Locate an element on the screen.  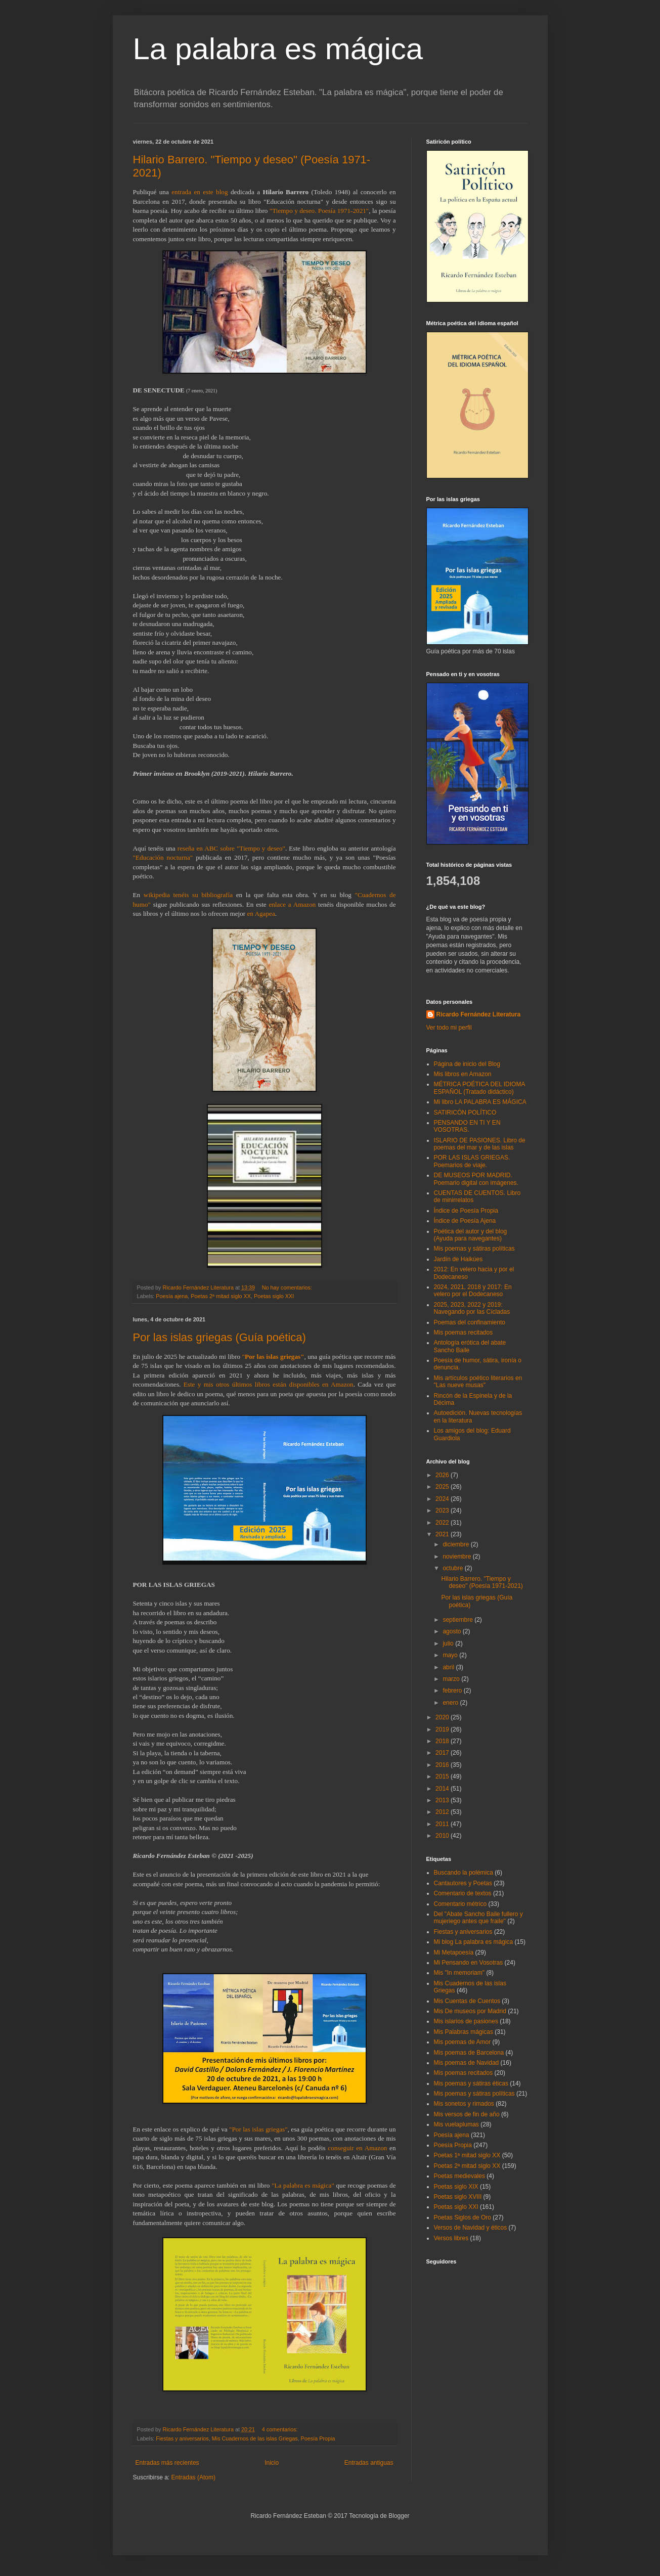
Mis poemas recitados is located at coordinates (463, 1332).